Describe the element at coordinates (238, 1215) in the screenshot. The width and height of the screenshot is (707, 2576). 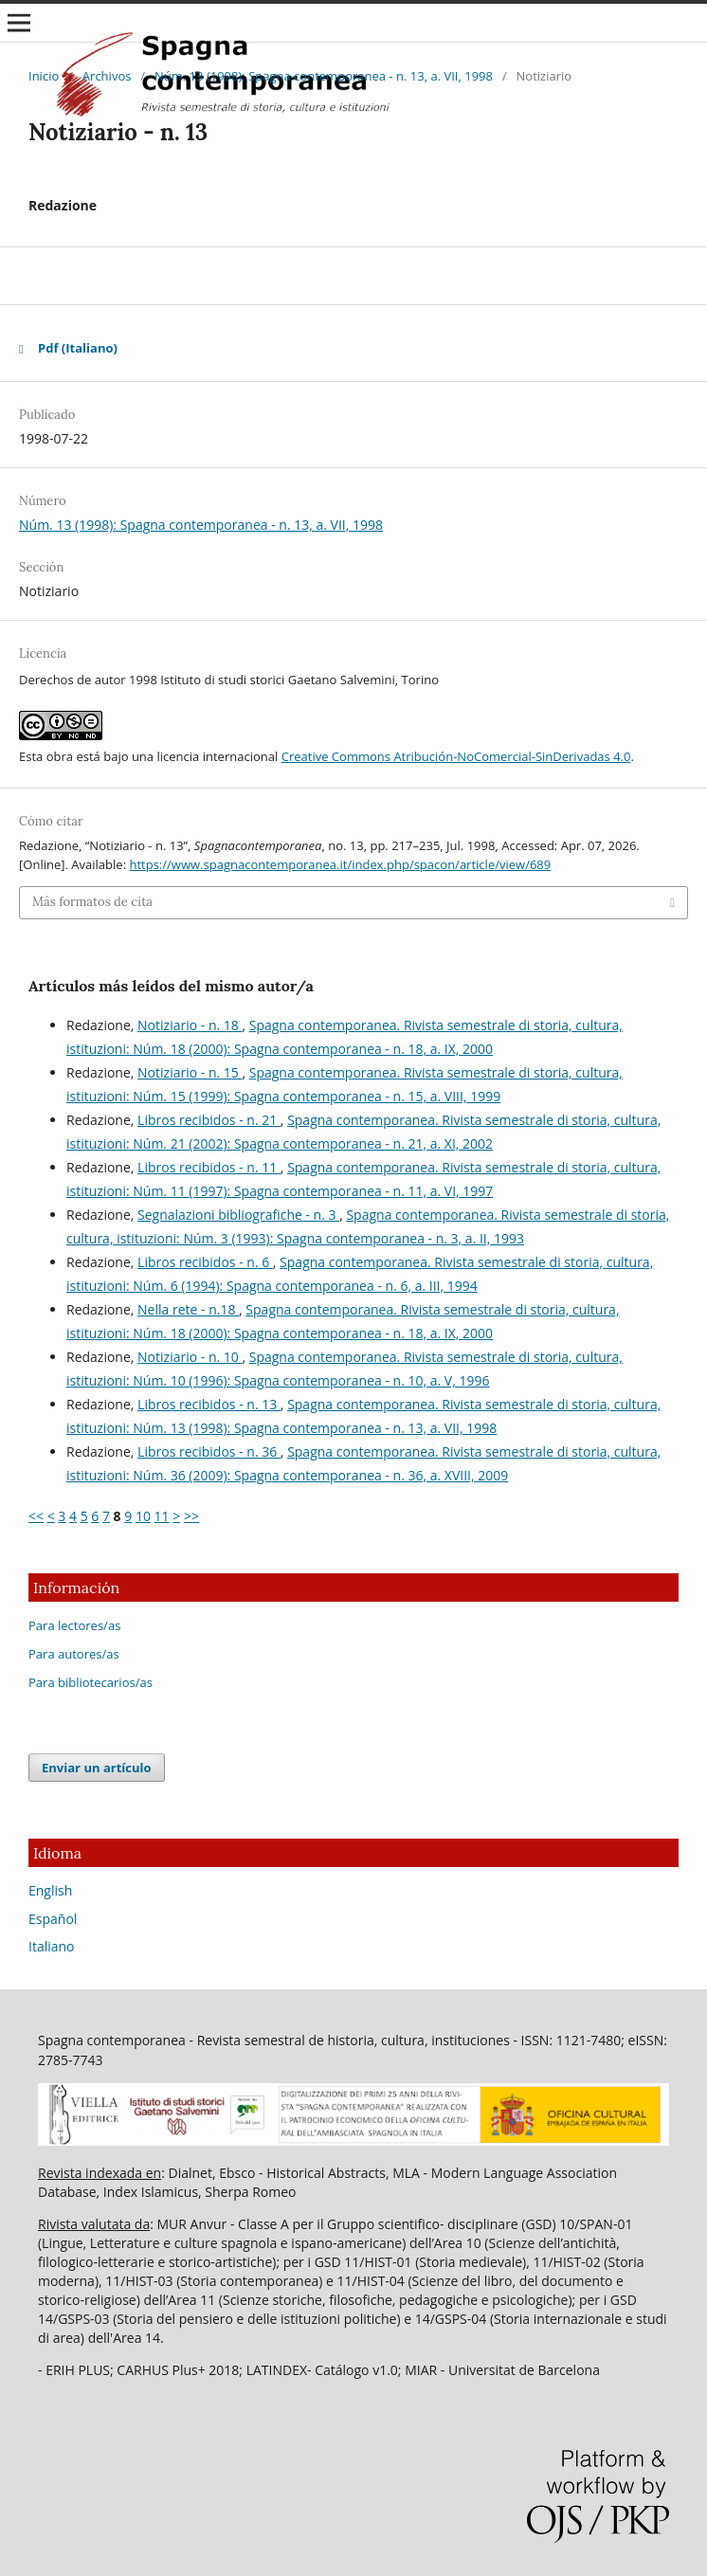
I see `Segnalazioni bibliografiche - n. 3` at that location.